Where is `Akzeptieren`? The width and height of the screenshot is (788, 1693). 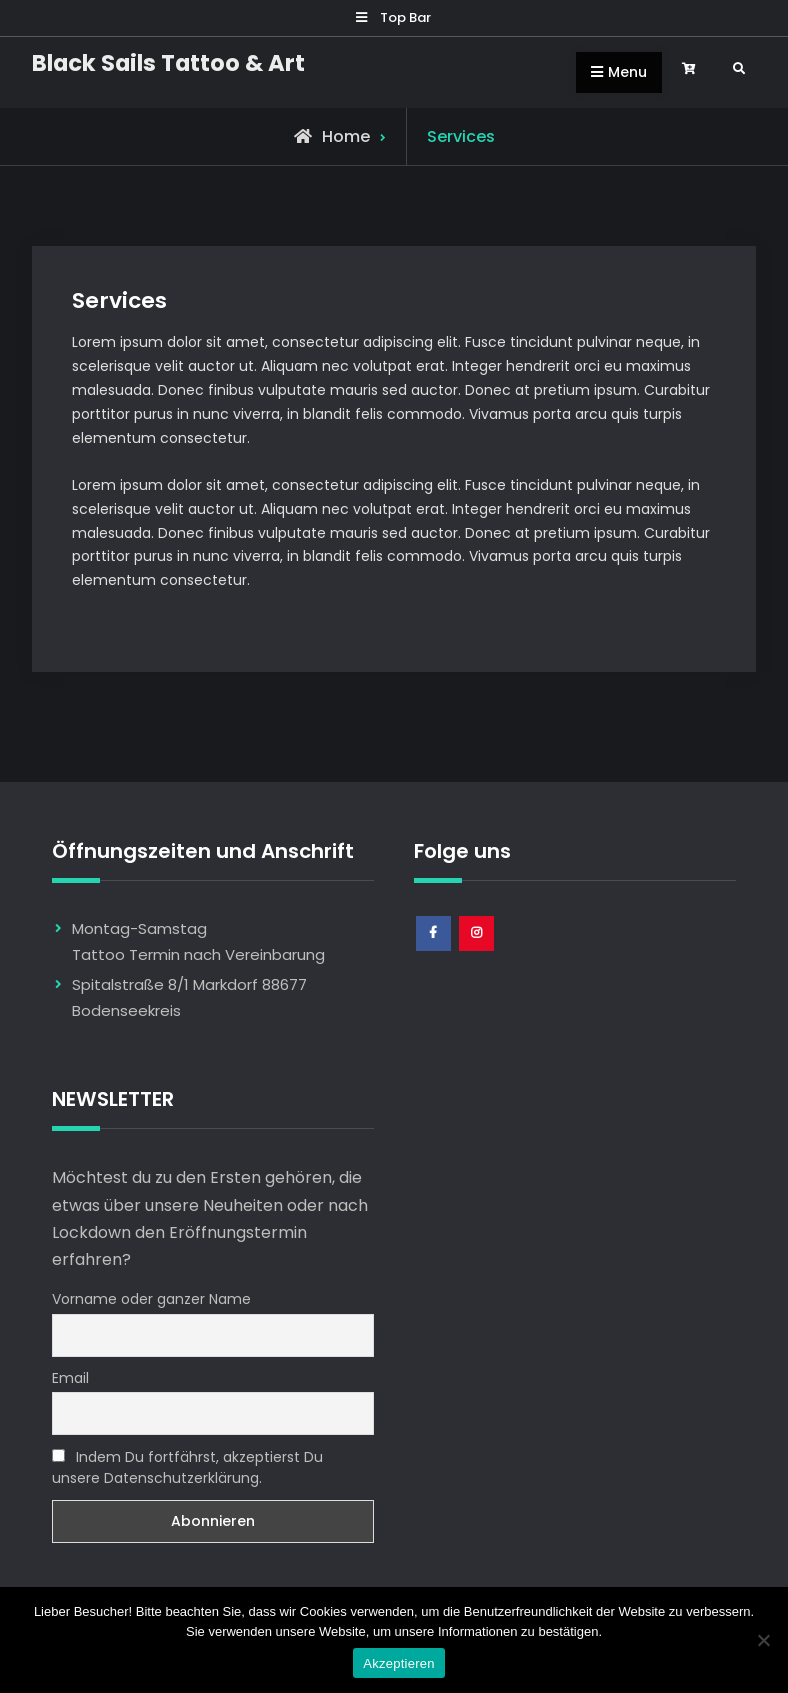
Akzeptieren is located at coordinates (398, 1663).